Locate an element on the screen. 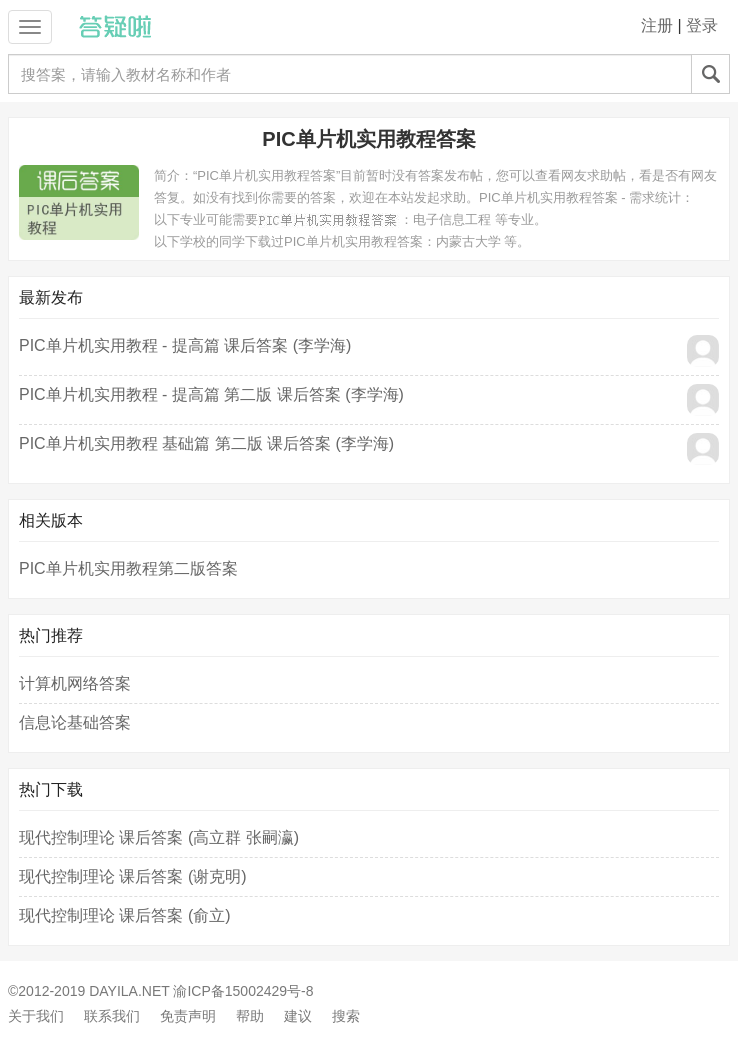 This screenshot has width=738, height=1046. 建议 is located at coordinates (298, 1016).